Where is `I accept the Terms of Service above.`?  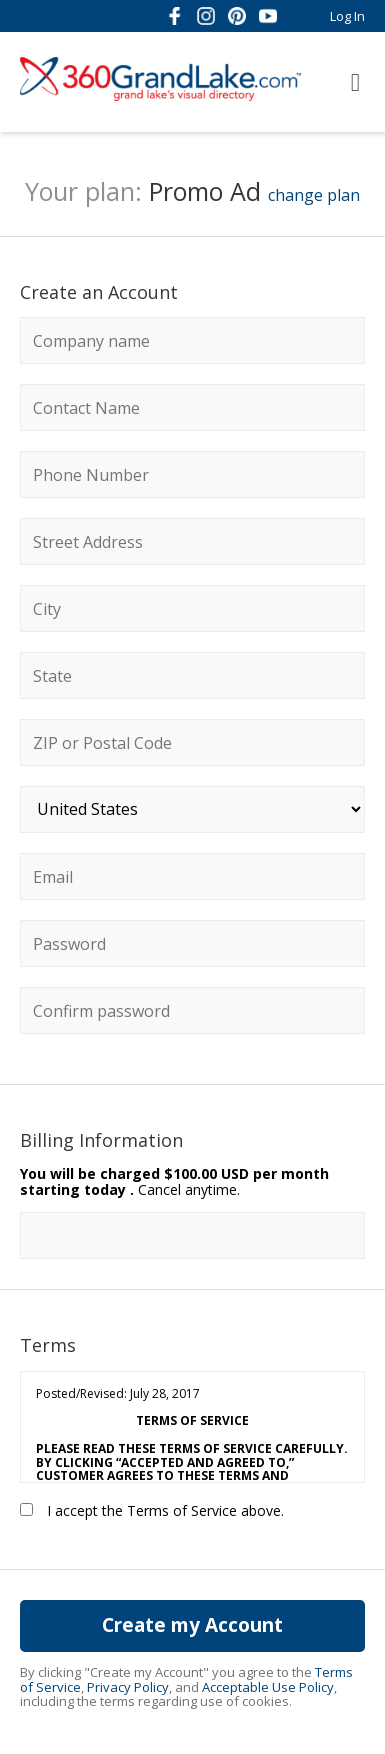 I accept the Terms of Service above. is located at coordinates (152, 1510).